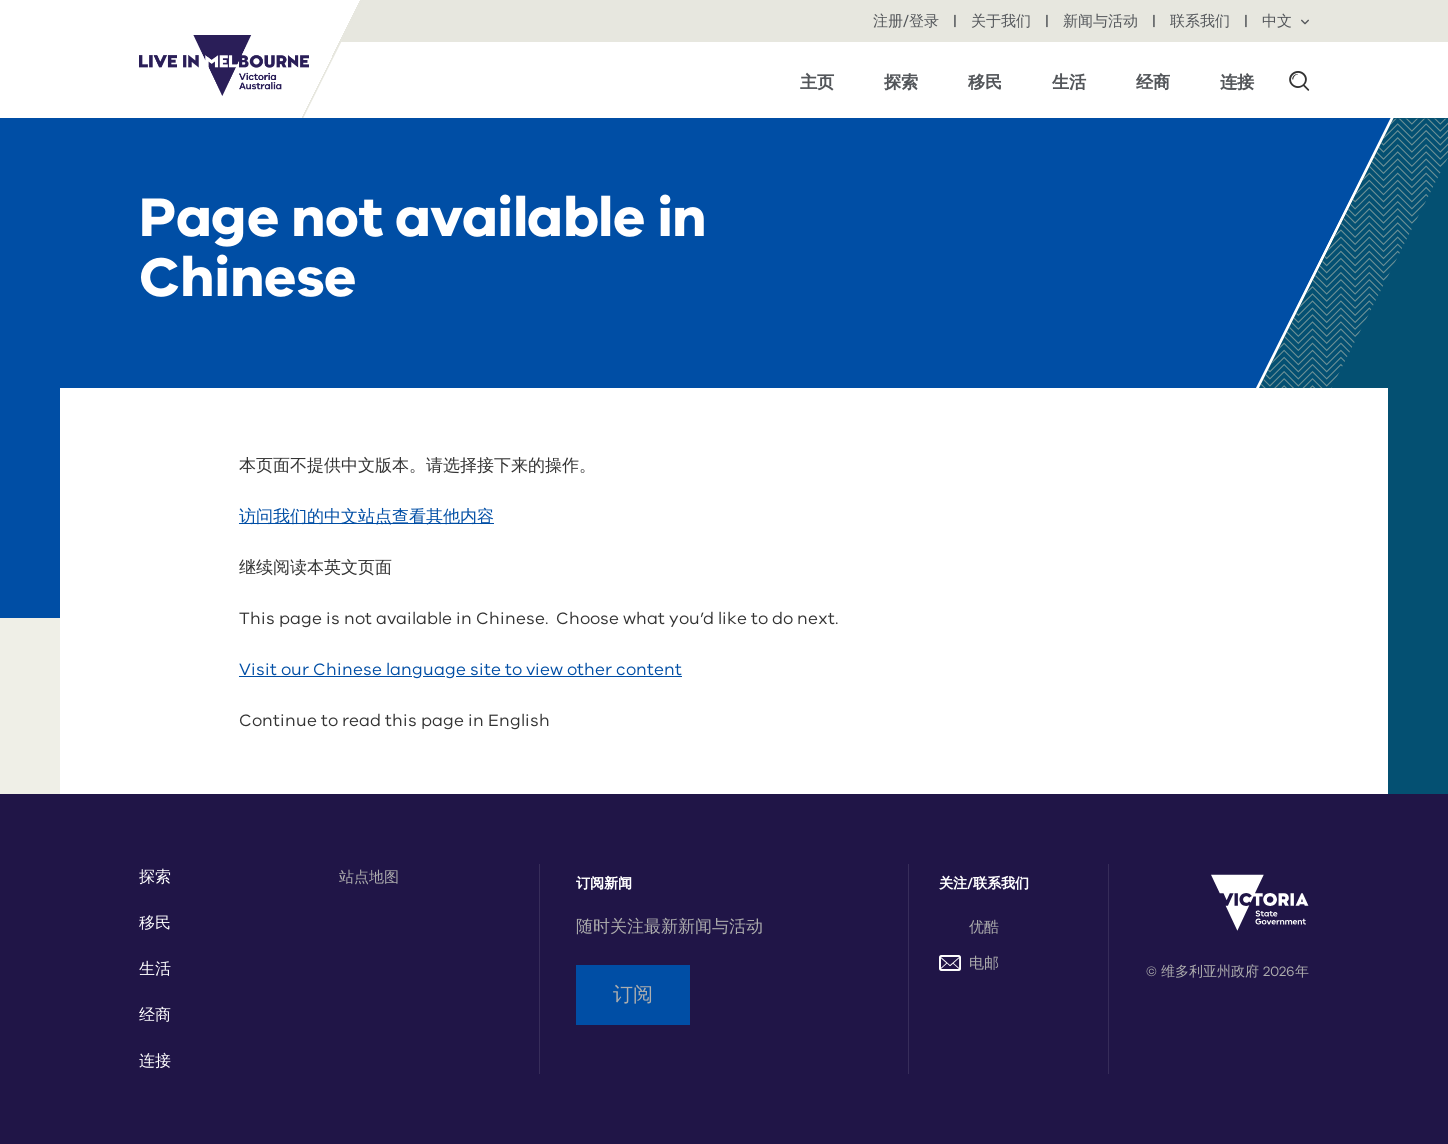 This screenshot has height=1144, width=1448. I want to click on 注册/登录, so click(908, 21).